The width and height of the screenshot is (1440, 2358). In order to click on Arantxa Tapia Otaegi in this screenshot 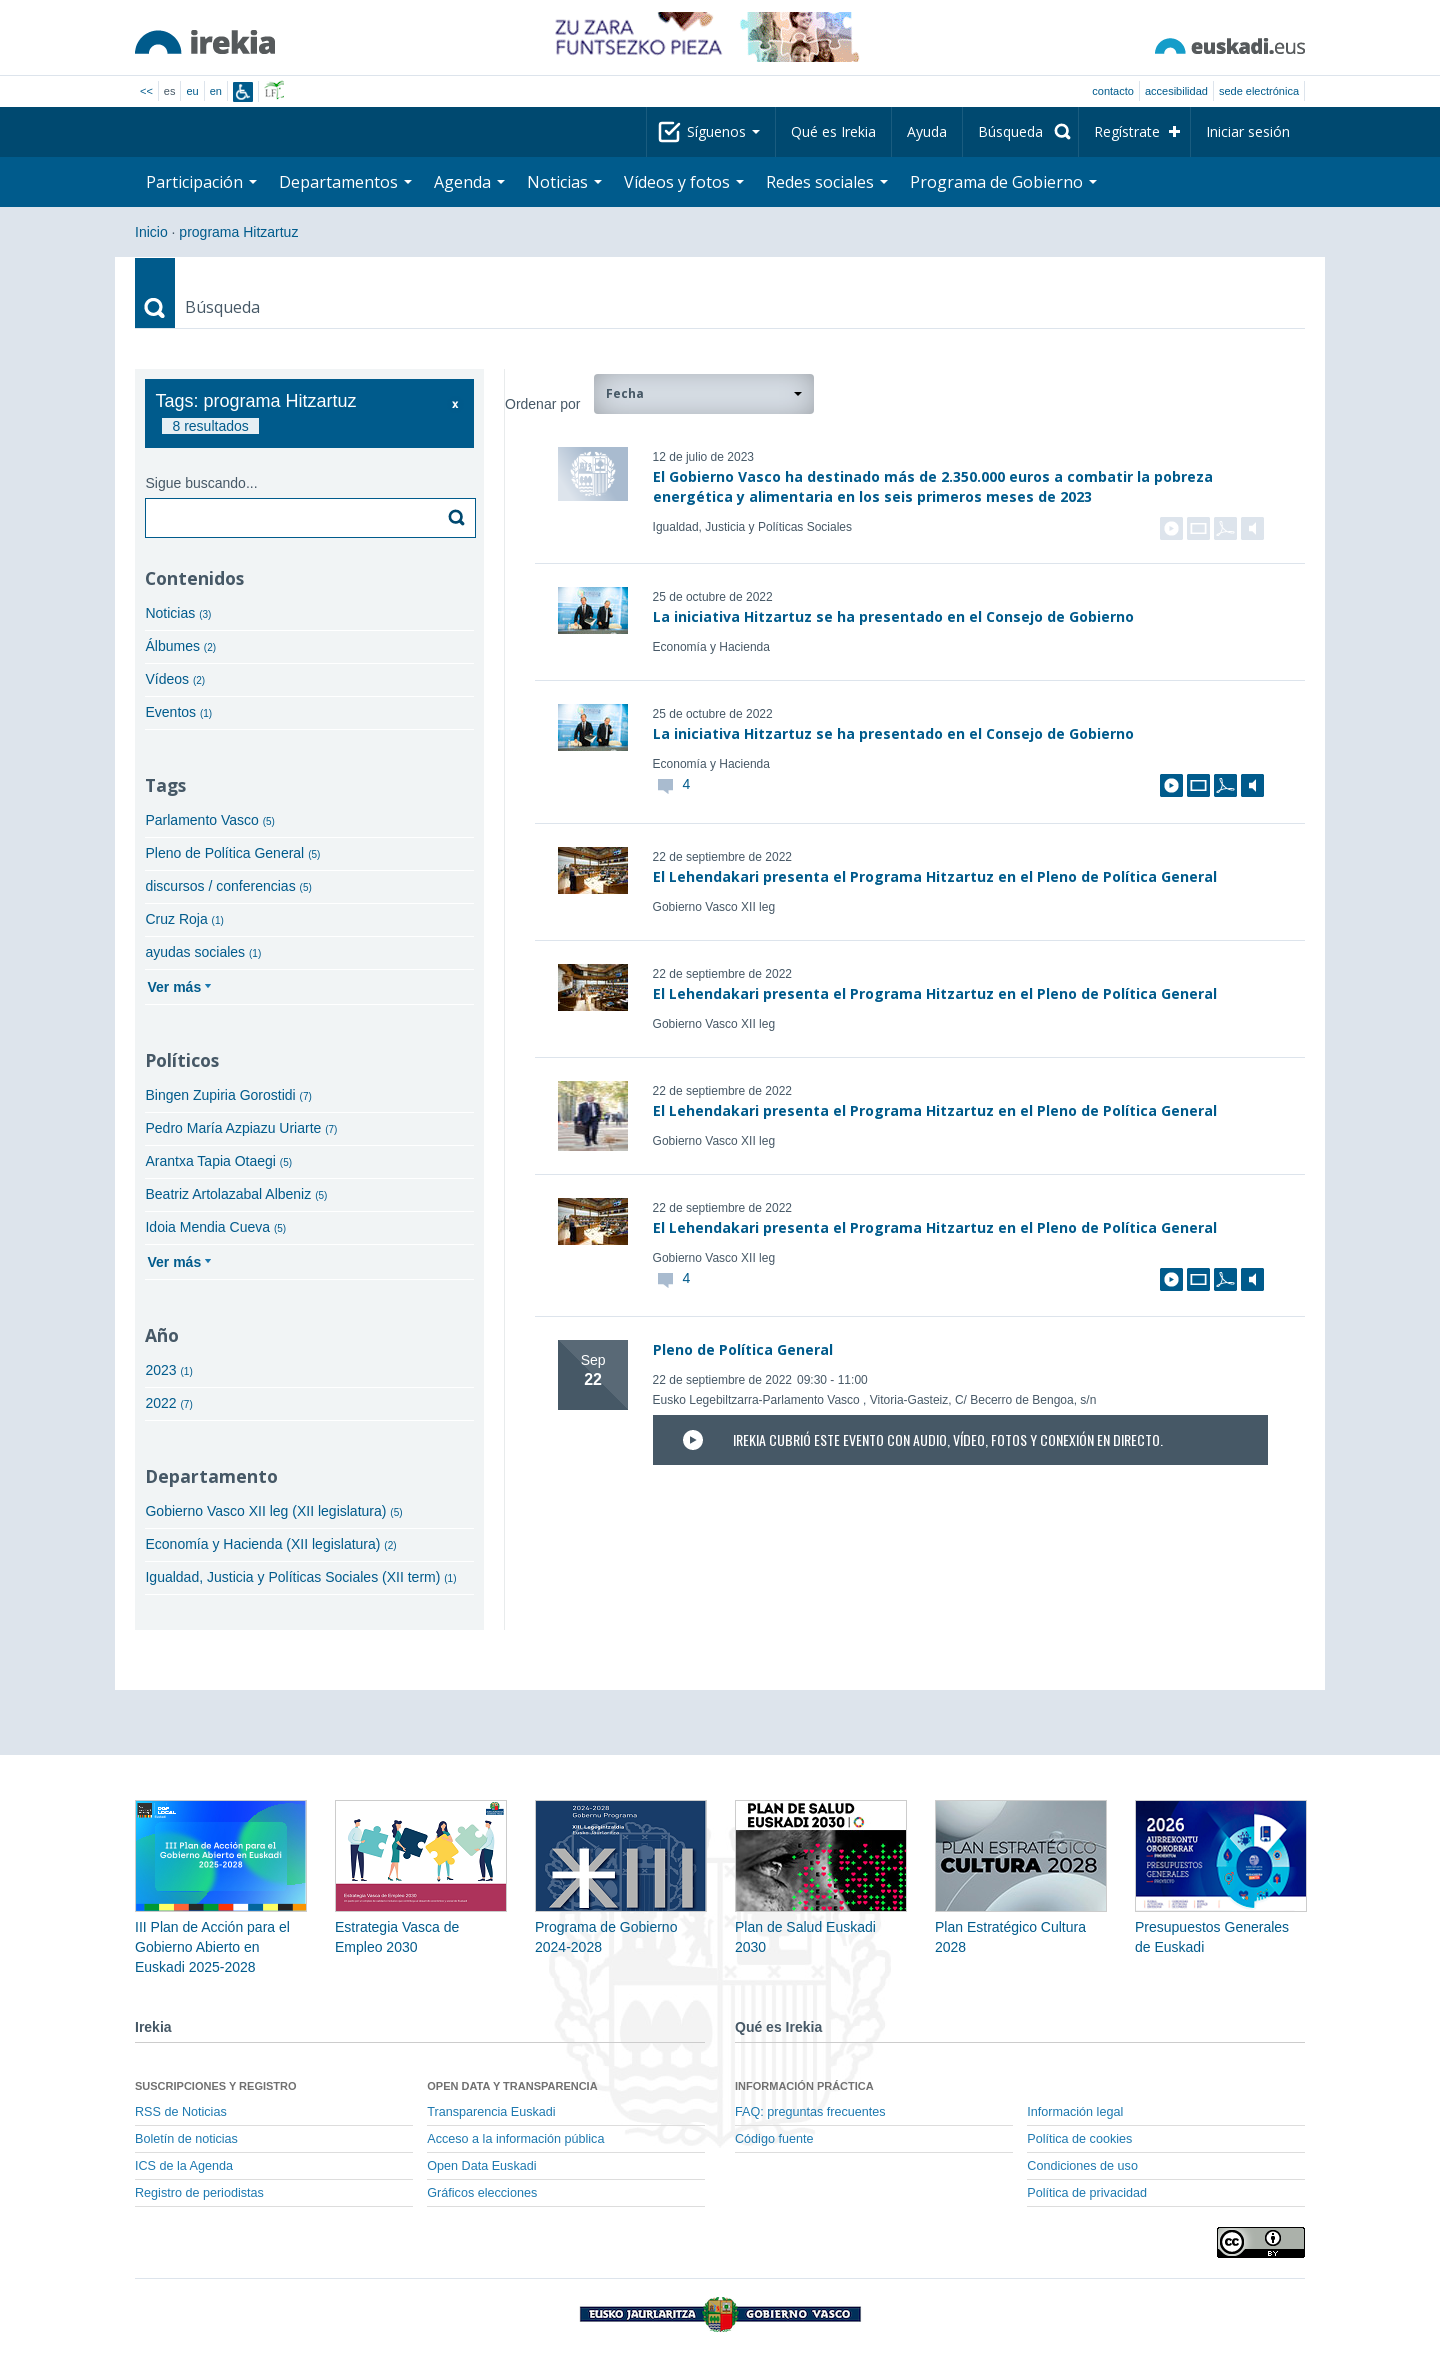, I will do `click(218, 1161)`.